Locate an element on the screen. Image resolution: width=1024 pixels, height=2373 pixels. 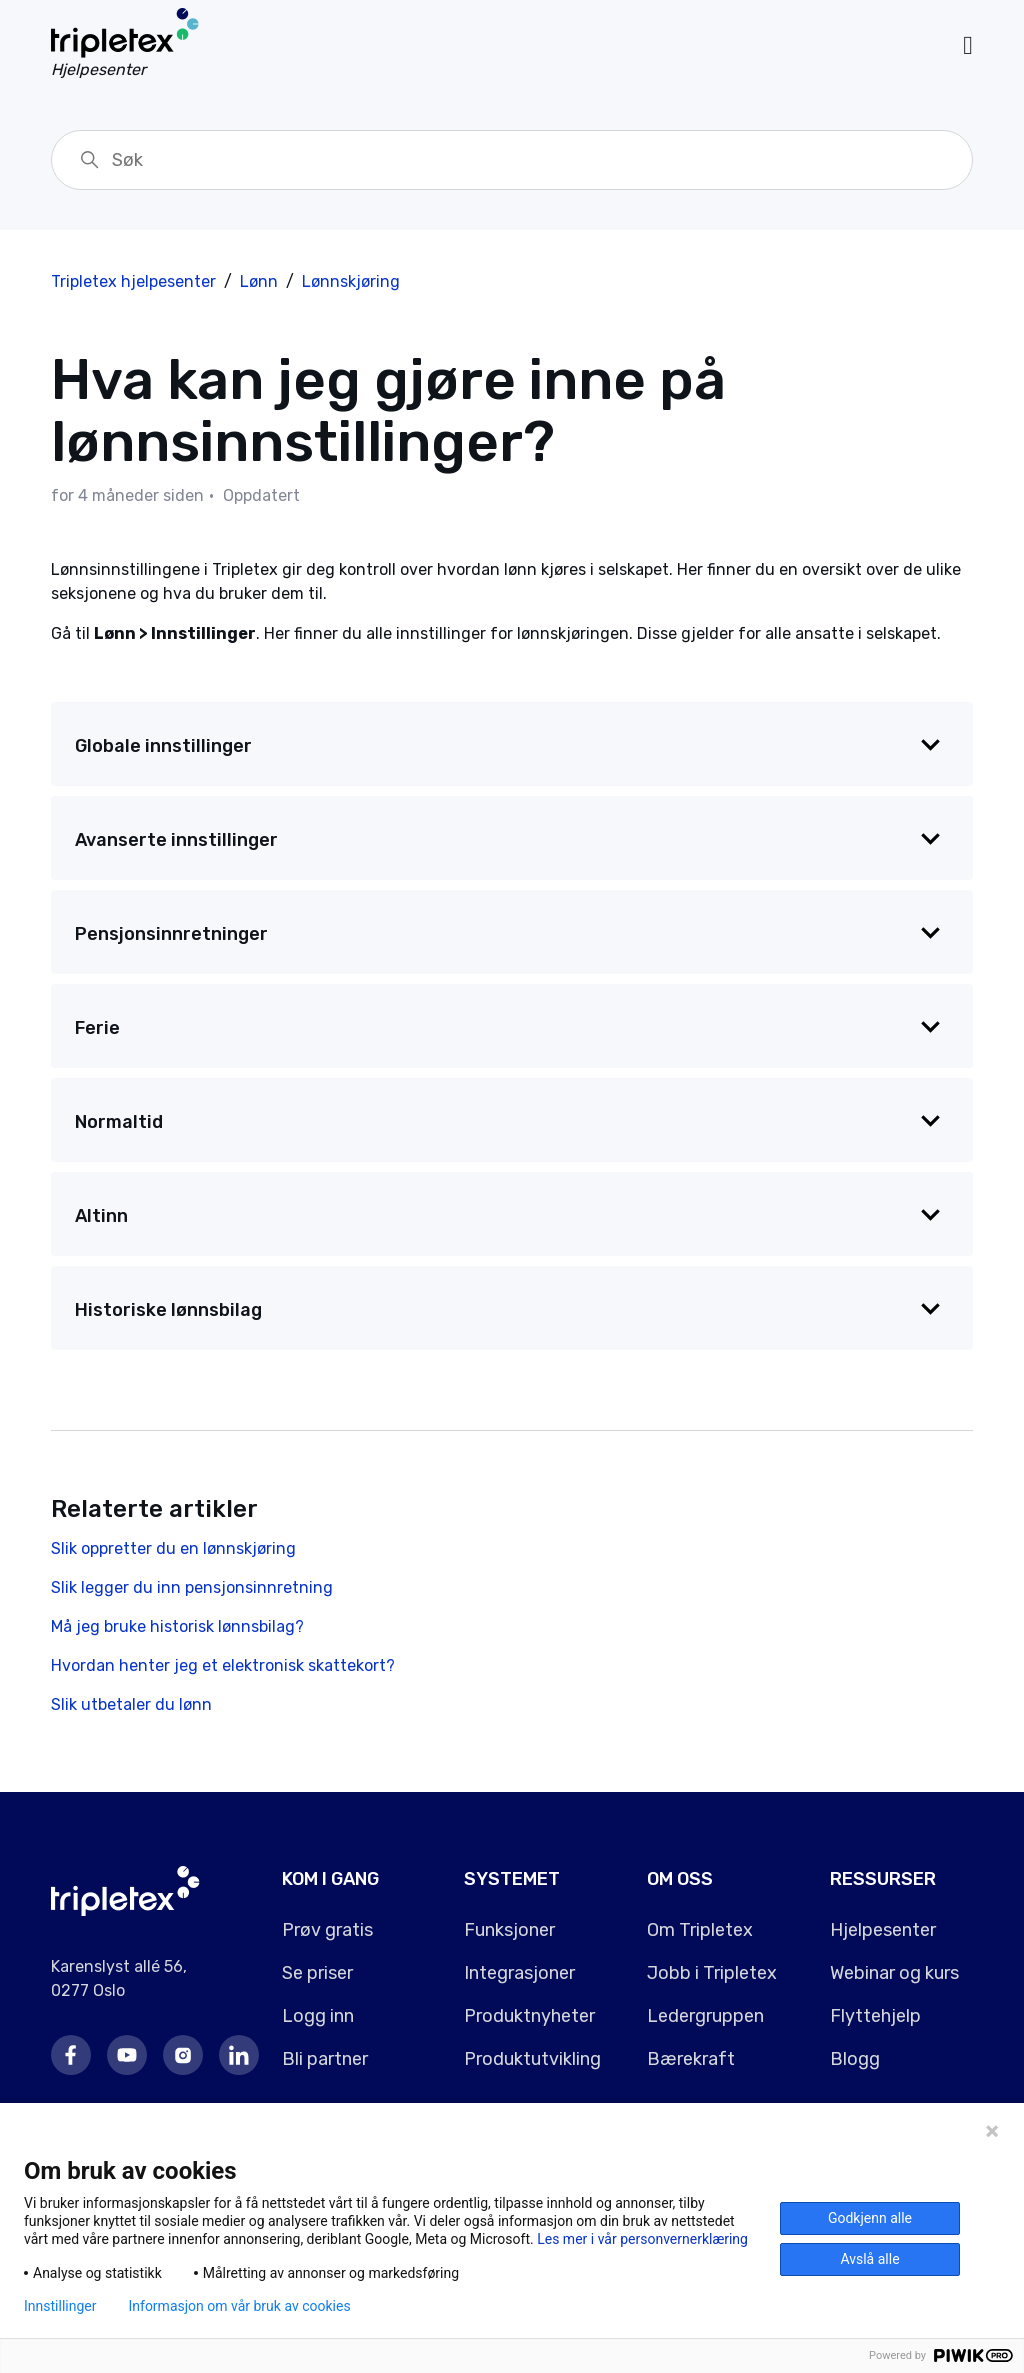
Bli partner is located at coordinates (325, 2059).